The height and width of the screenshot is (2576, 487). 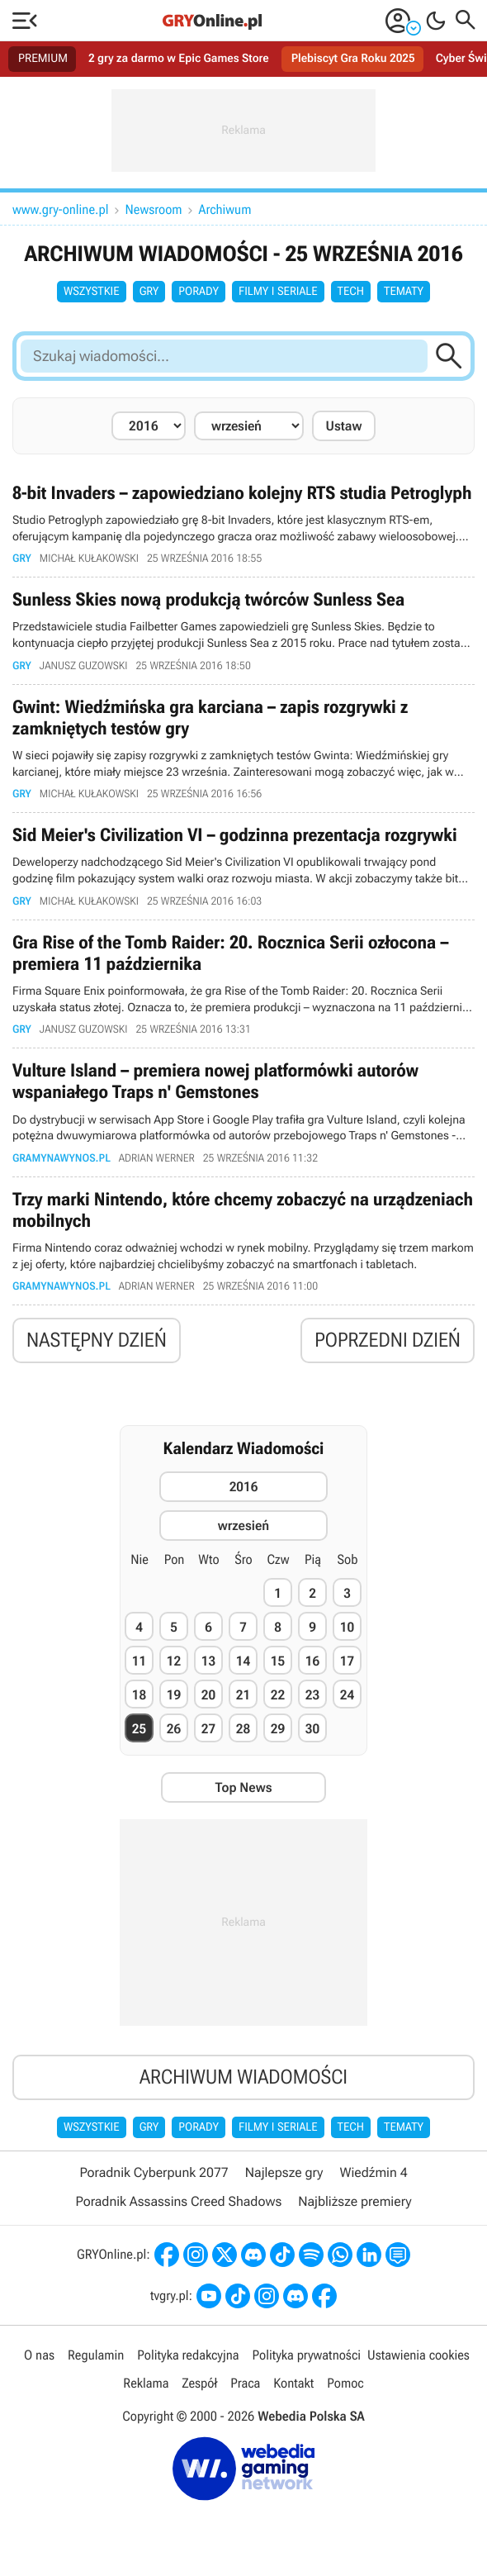 What do you see at coordinates (243, 1695) in the screenshot?
I see `21` at bounding box center [243, 1695].